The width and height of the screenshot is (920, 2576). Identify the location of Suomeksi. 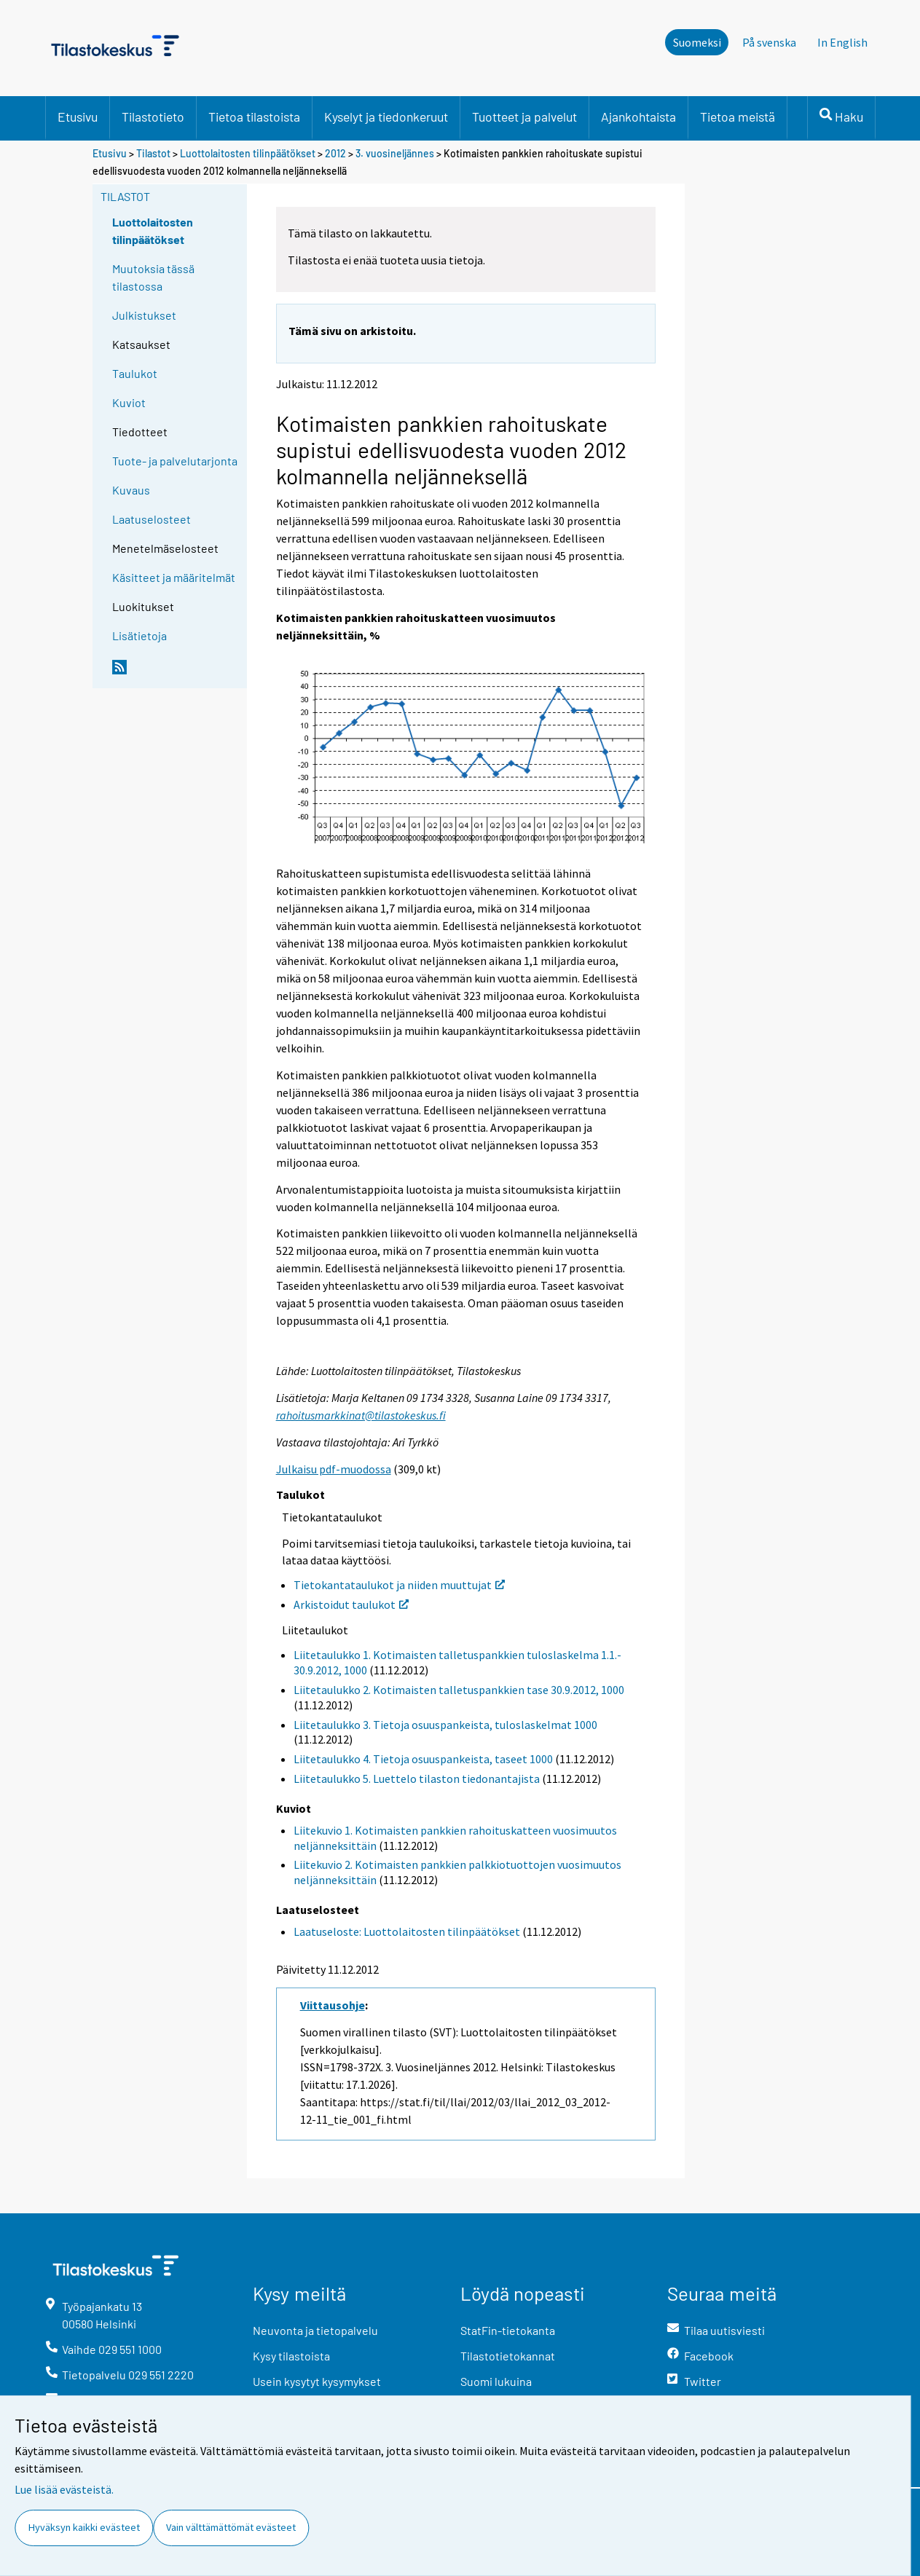
(697, 42).